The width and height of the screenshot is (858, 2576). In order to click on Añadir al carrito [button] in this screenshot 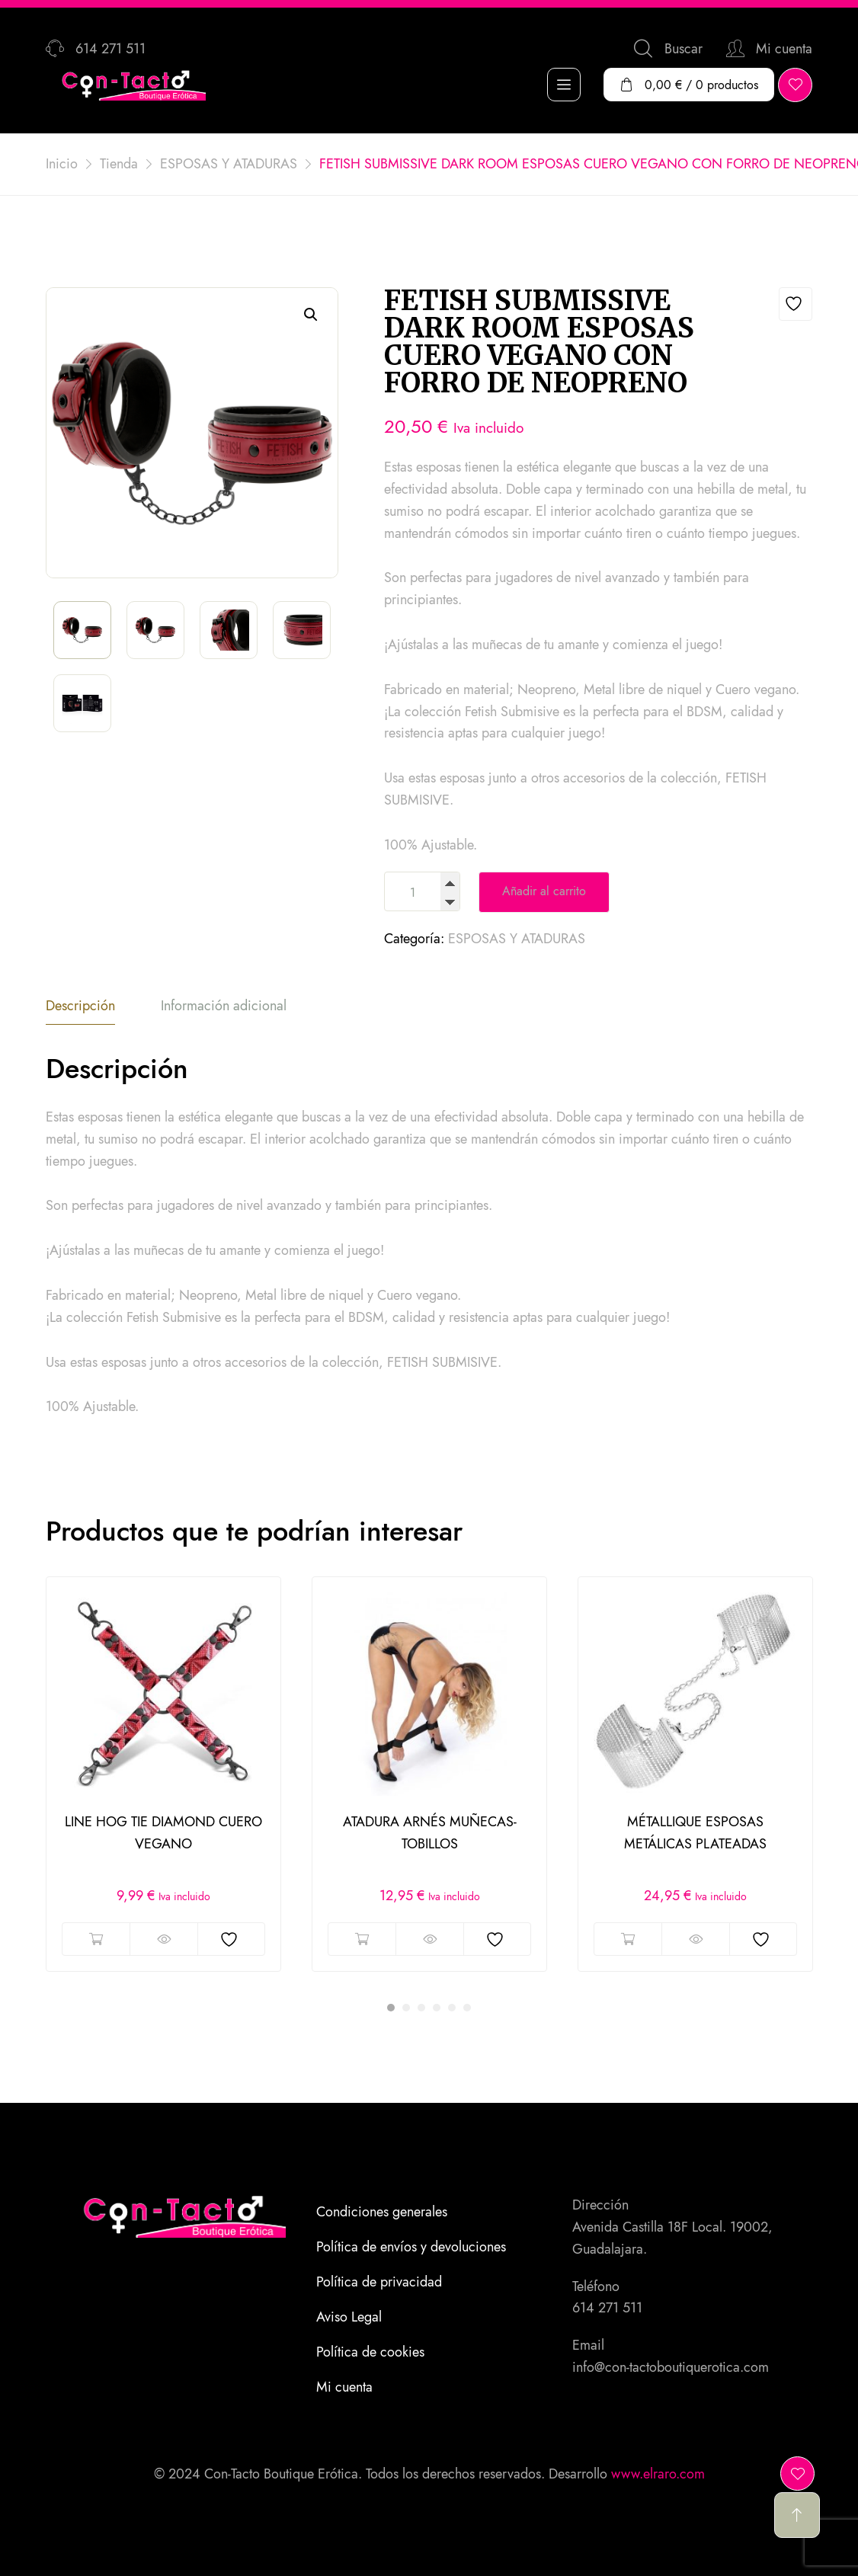, I will do `click(96, 1939)`.